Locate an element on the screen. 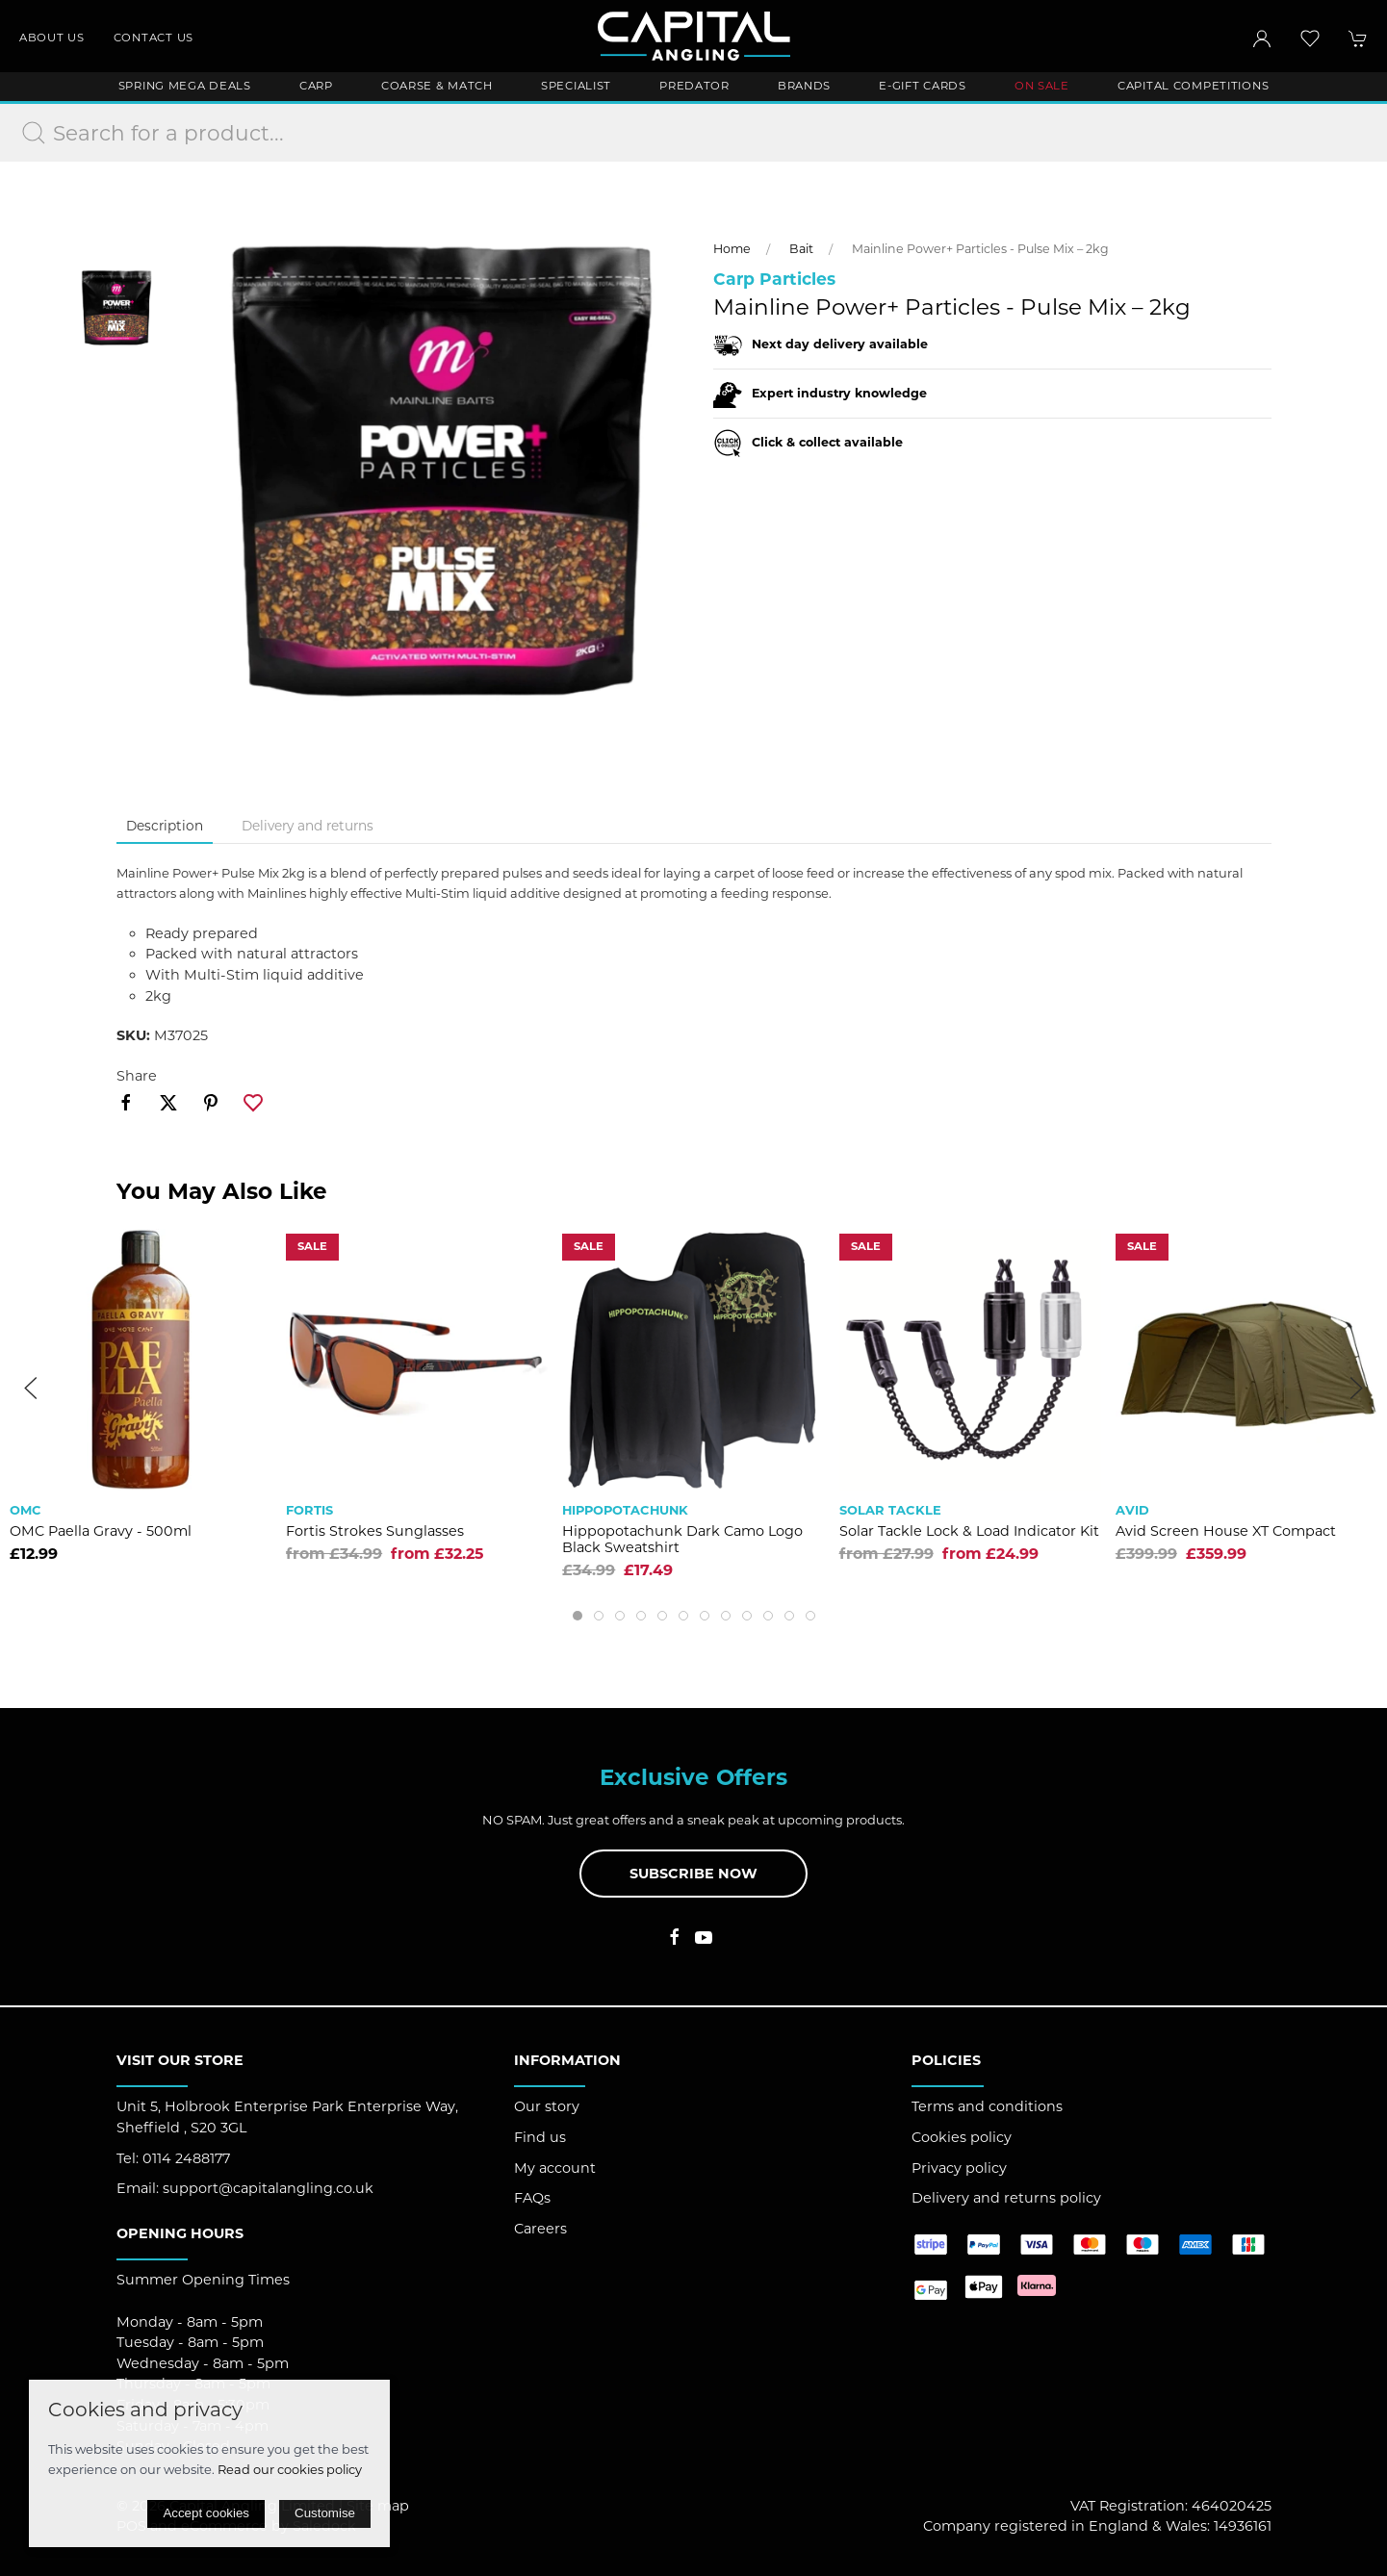 The image size is (1387, 2576). Privacy policy is located at coordinates (959, 2168).